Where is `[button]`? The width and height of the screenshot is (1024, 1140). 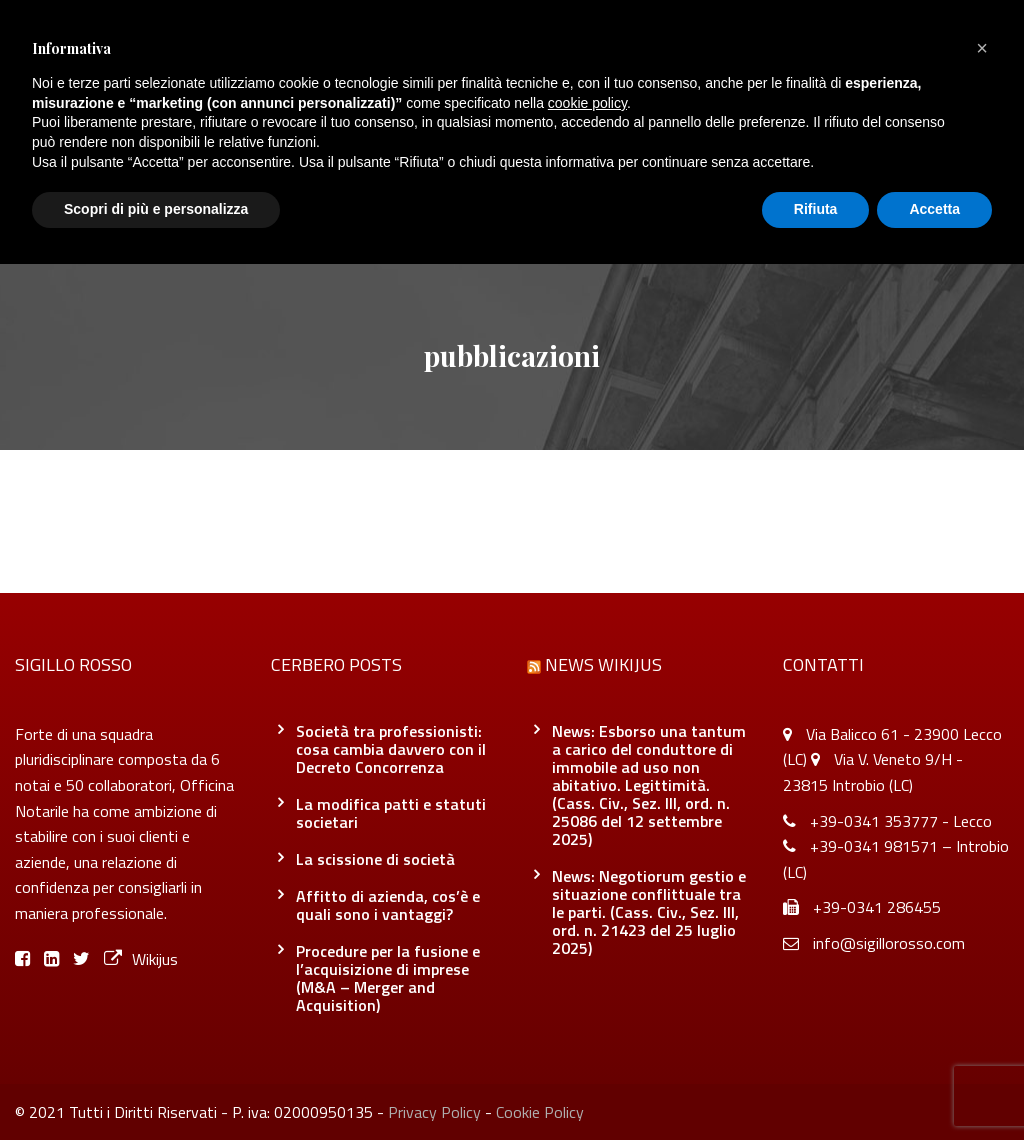 [button] is located at coordinates (982, 48).